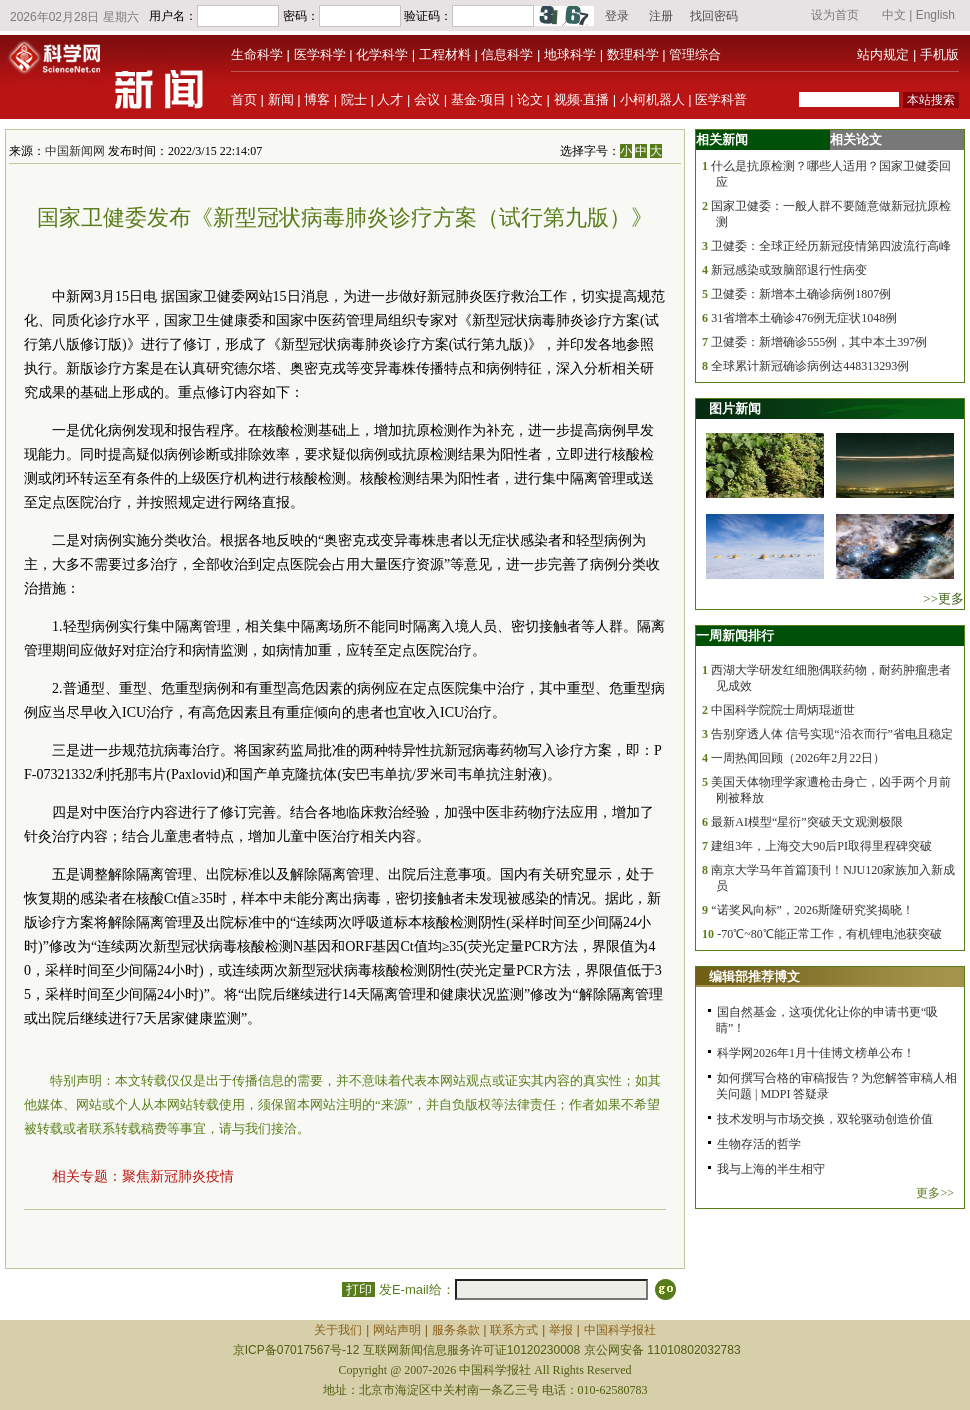  Describe the element at coordinates (759, 1144) in the screenshot. I see `生物存活的哲学` at that location.